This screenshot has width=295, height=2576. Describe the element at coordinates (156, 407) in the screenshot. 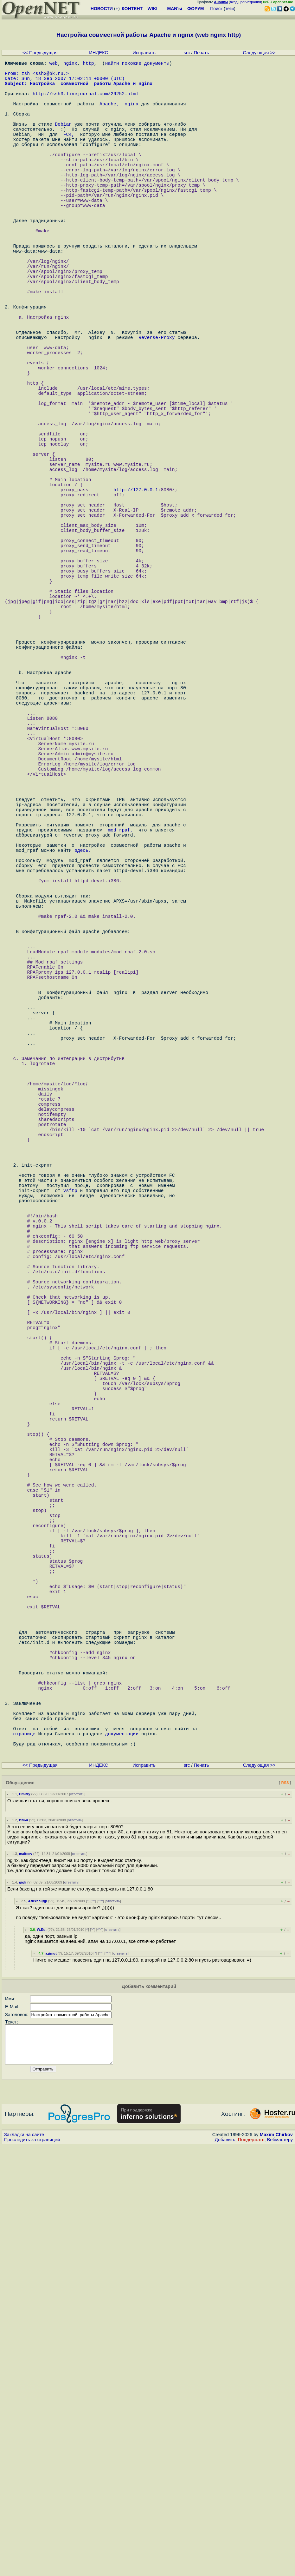

I see `Reverse-Proxy` at that location.